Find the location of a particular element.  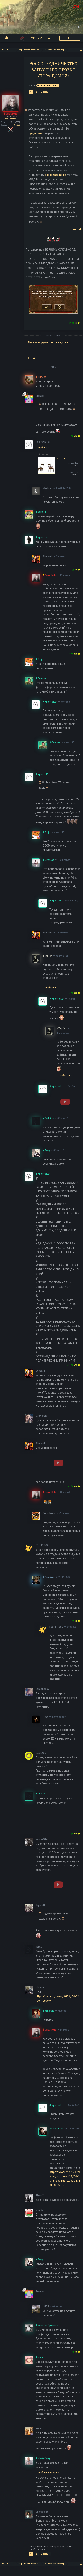

stul.jpeg is located at coordinates (61, 458).